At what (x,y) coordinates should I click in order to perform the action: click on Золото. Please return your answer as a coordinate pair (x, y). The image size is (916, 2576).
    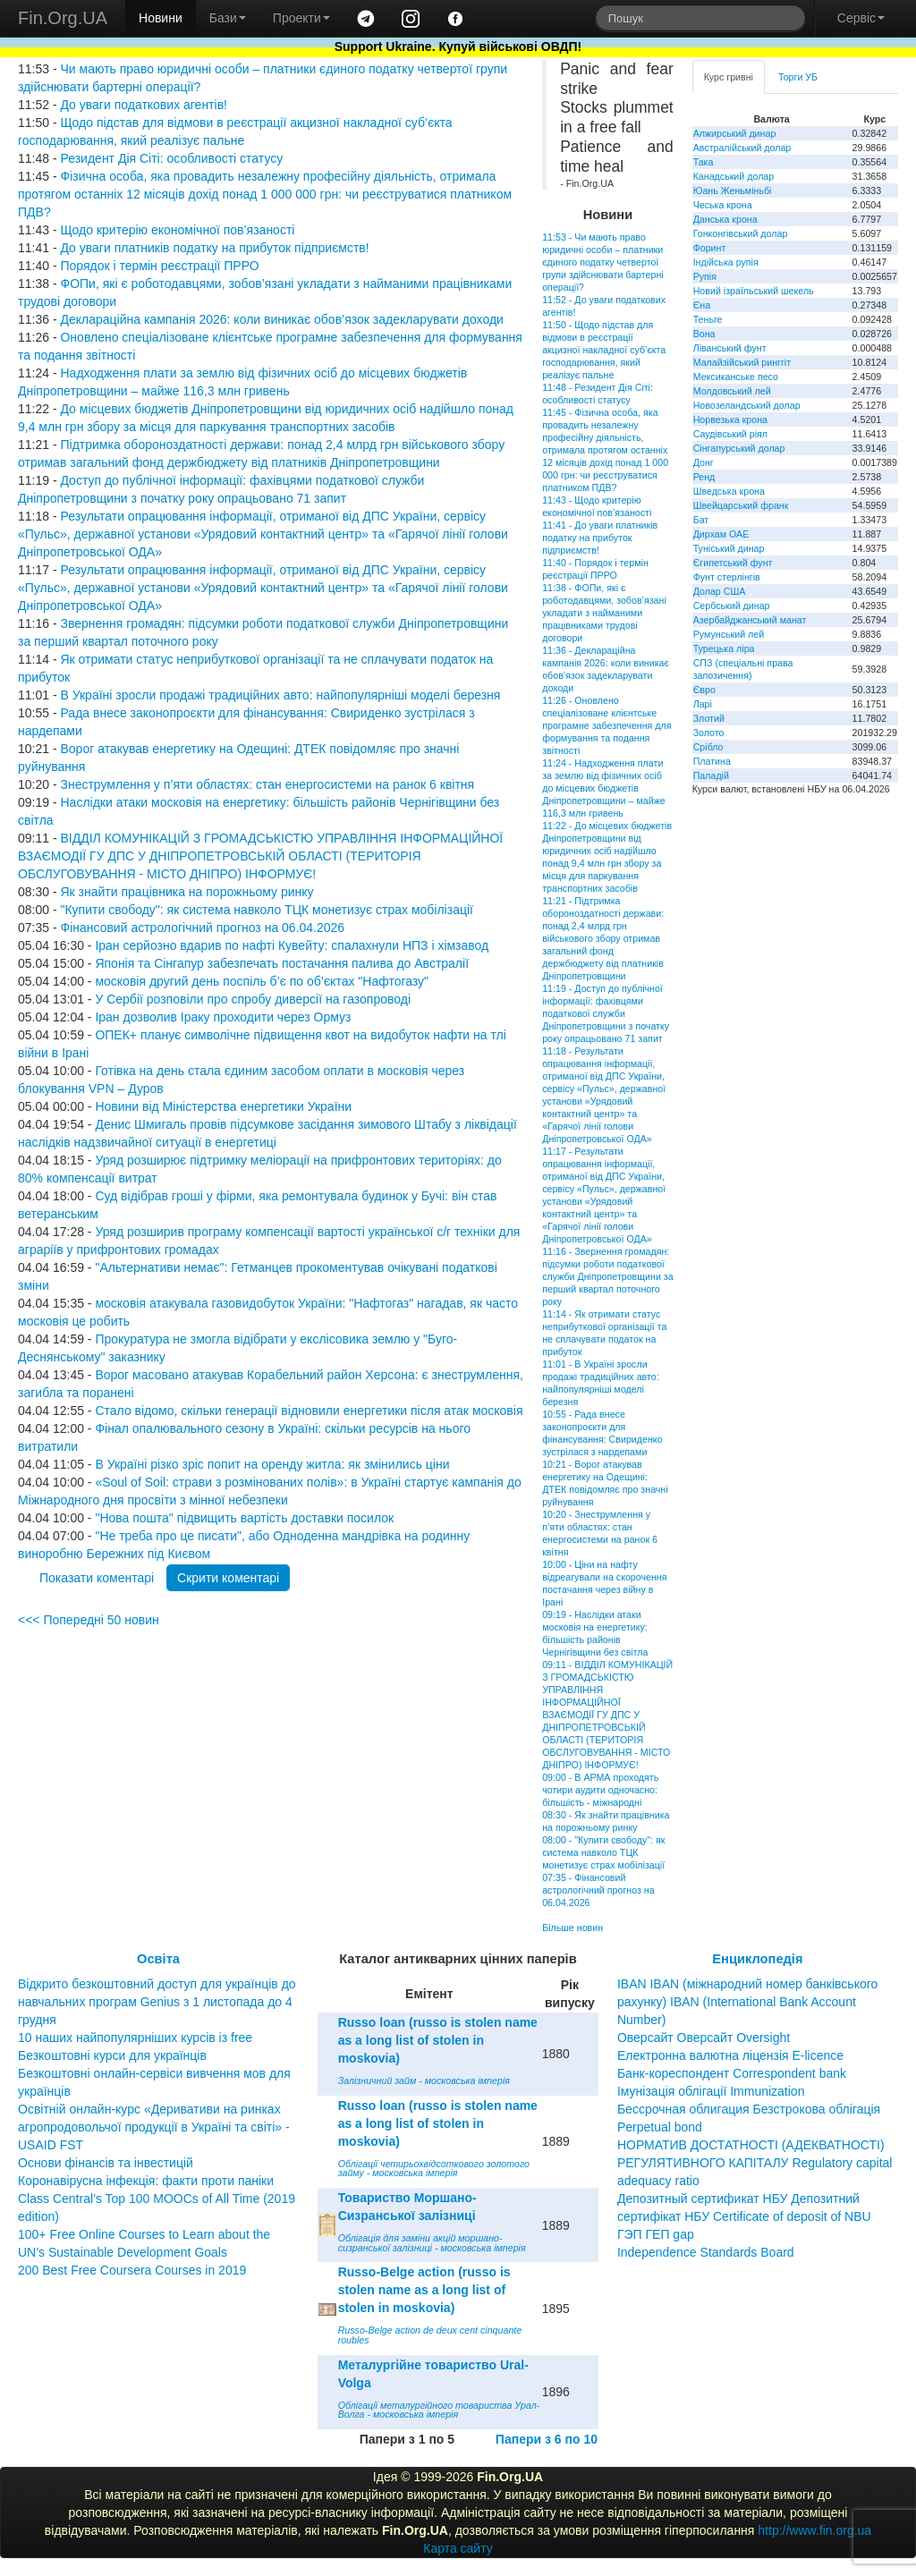
    Looking at the image, I should click on (709, 732).